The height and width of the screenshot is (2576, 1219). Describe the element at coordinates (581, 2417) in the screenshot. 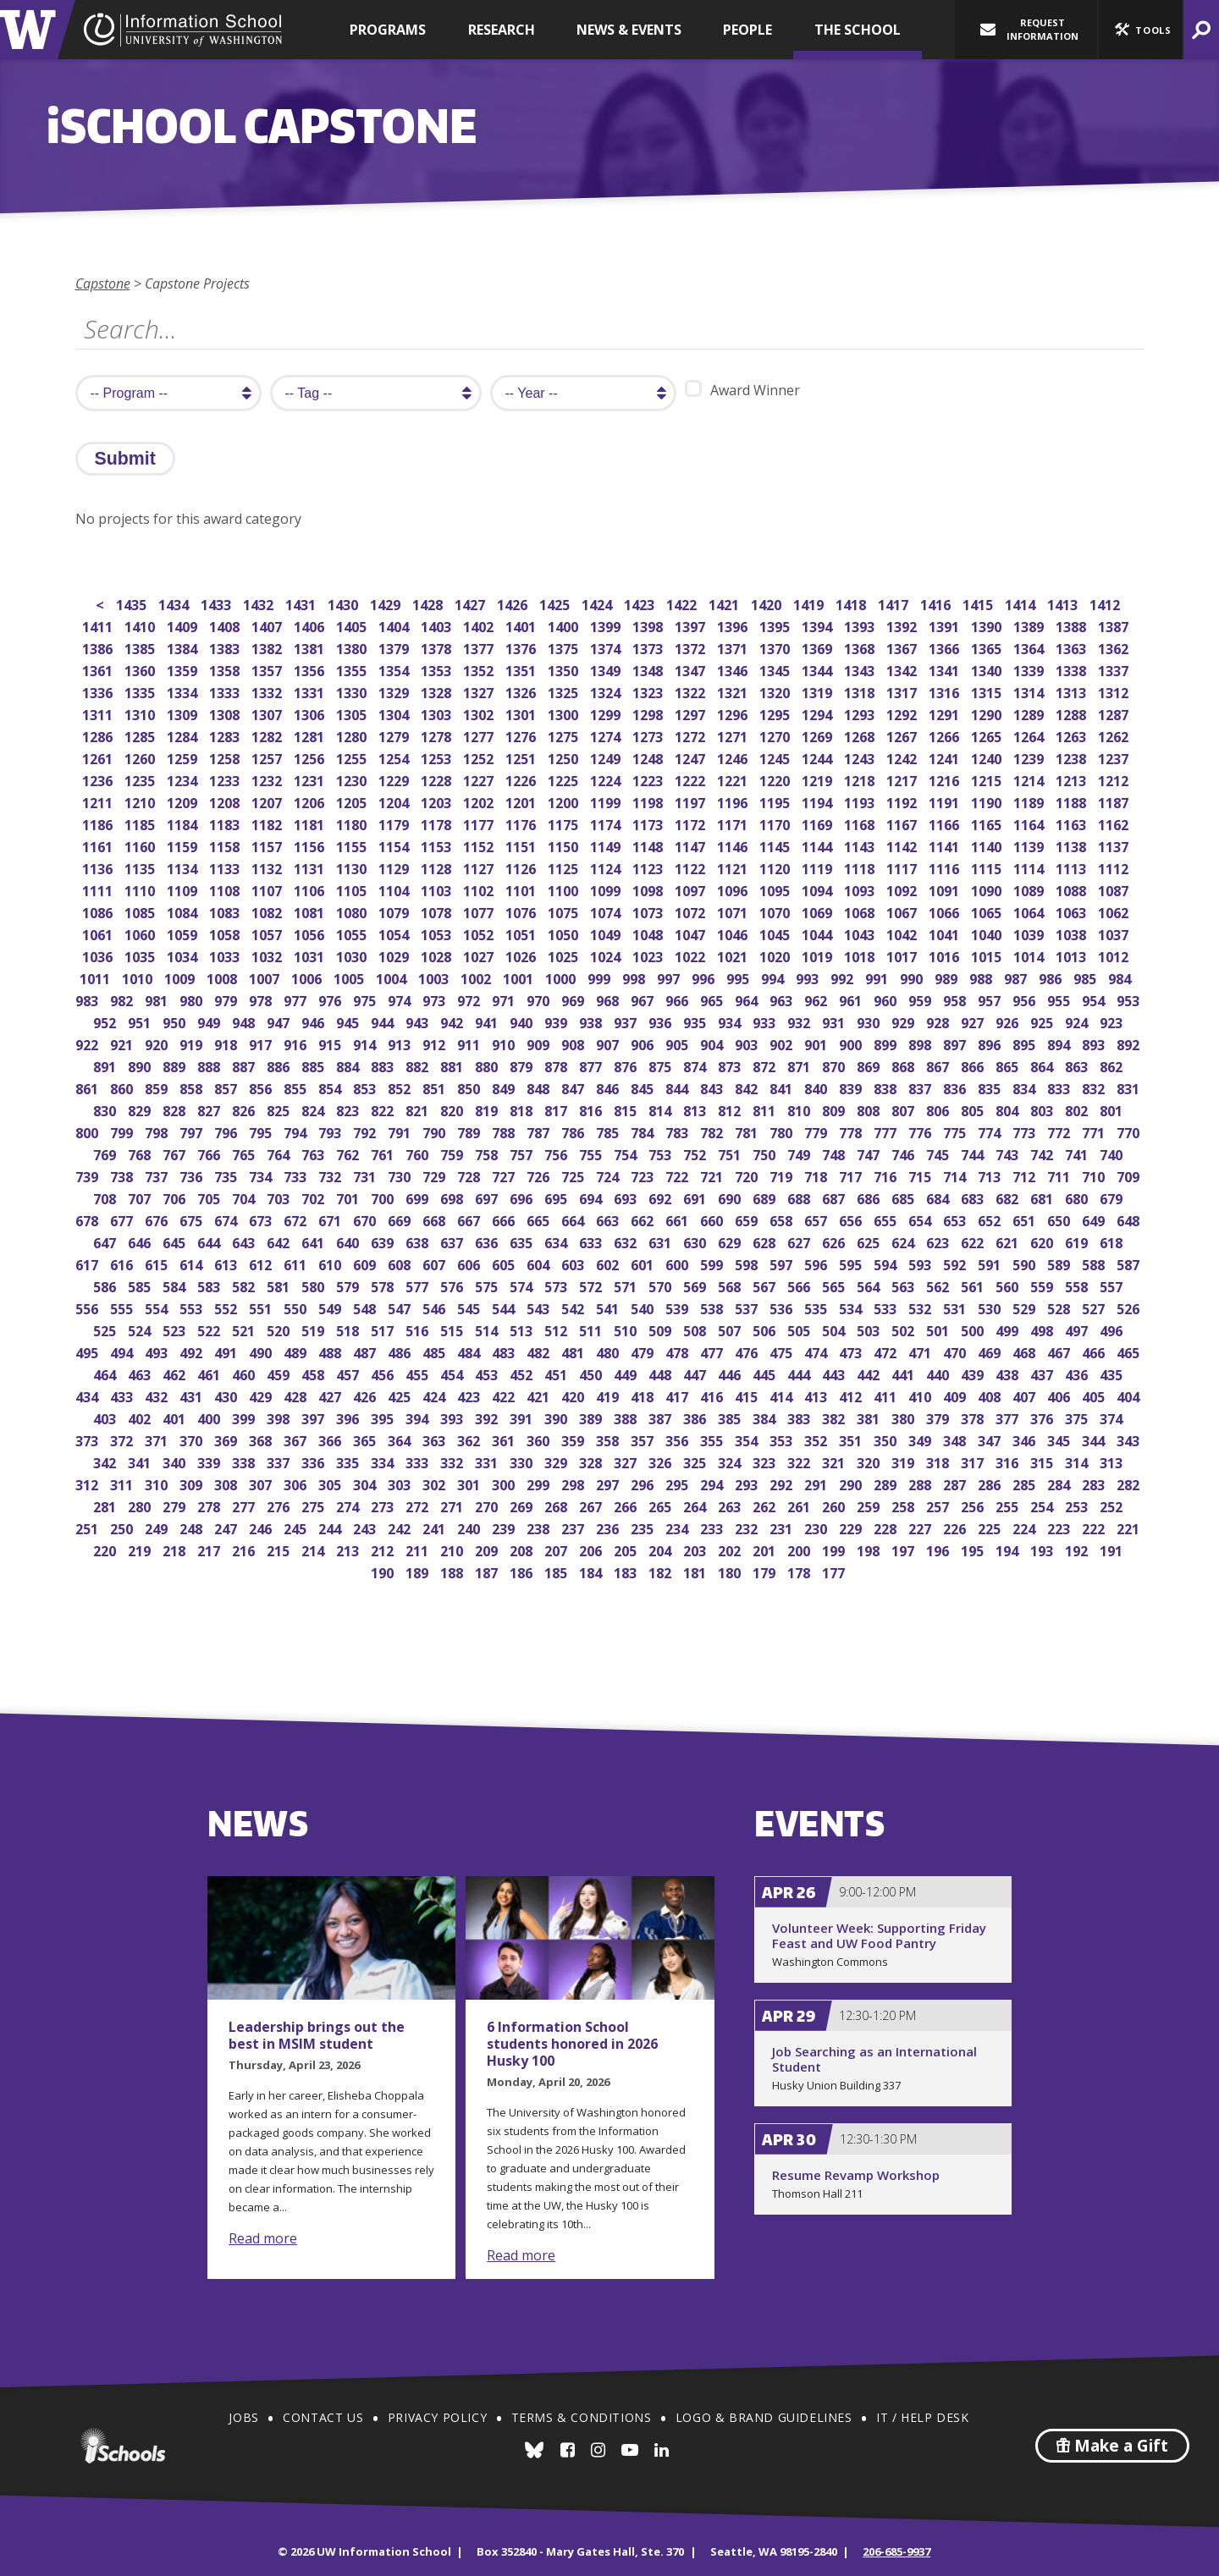

I see `Terms & Conditions` at that location.